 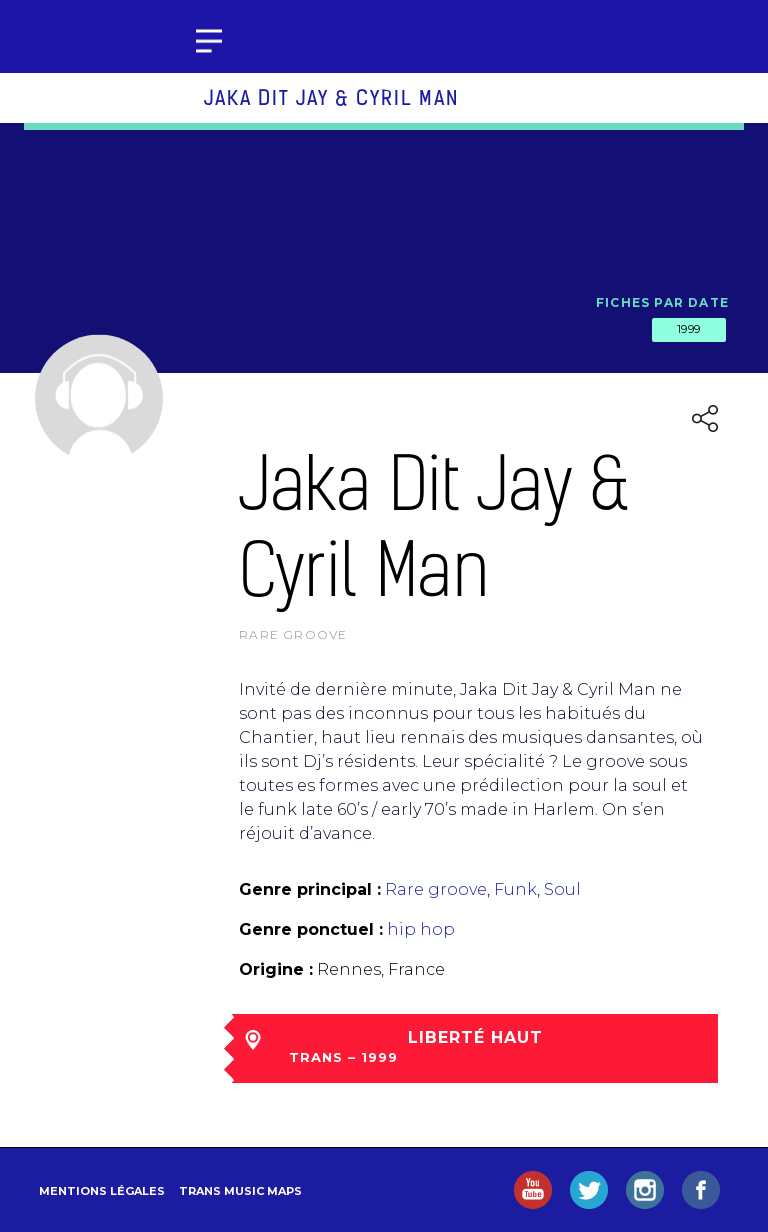 I want to click on Trans Music Maps, so click(x=240, y=1191).